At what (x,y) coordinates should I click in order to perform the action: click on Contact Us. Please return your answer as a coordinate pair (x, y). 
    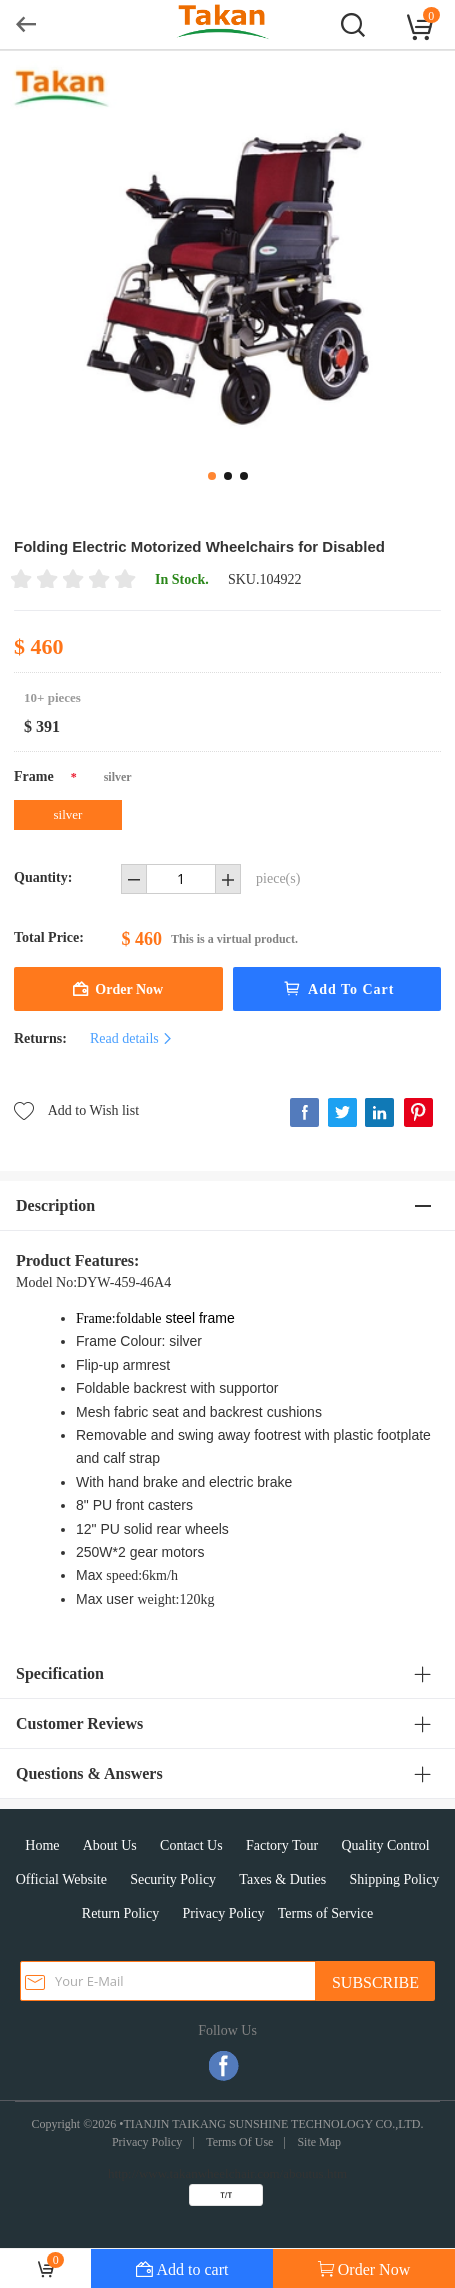
    Looking at the image, I should click on (191, 1845).